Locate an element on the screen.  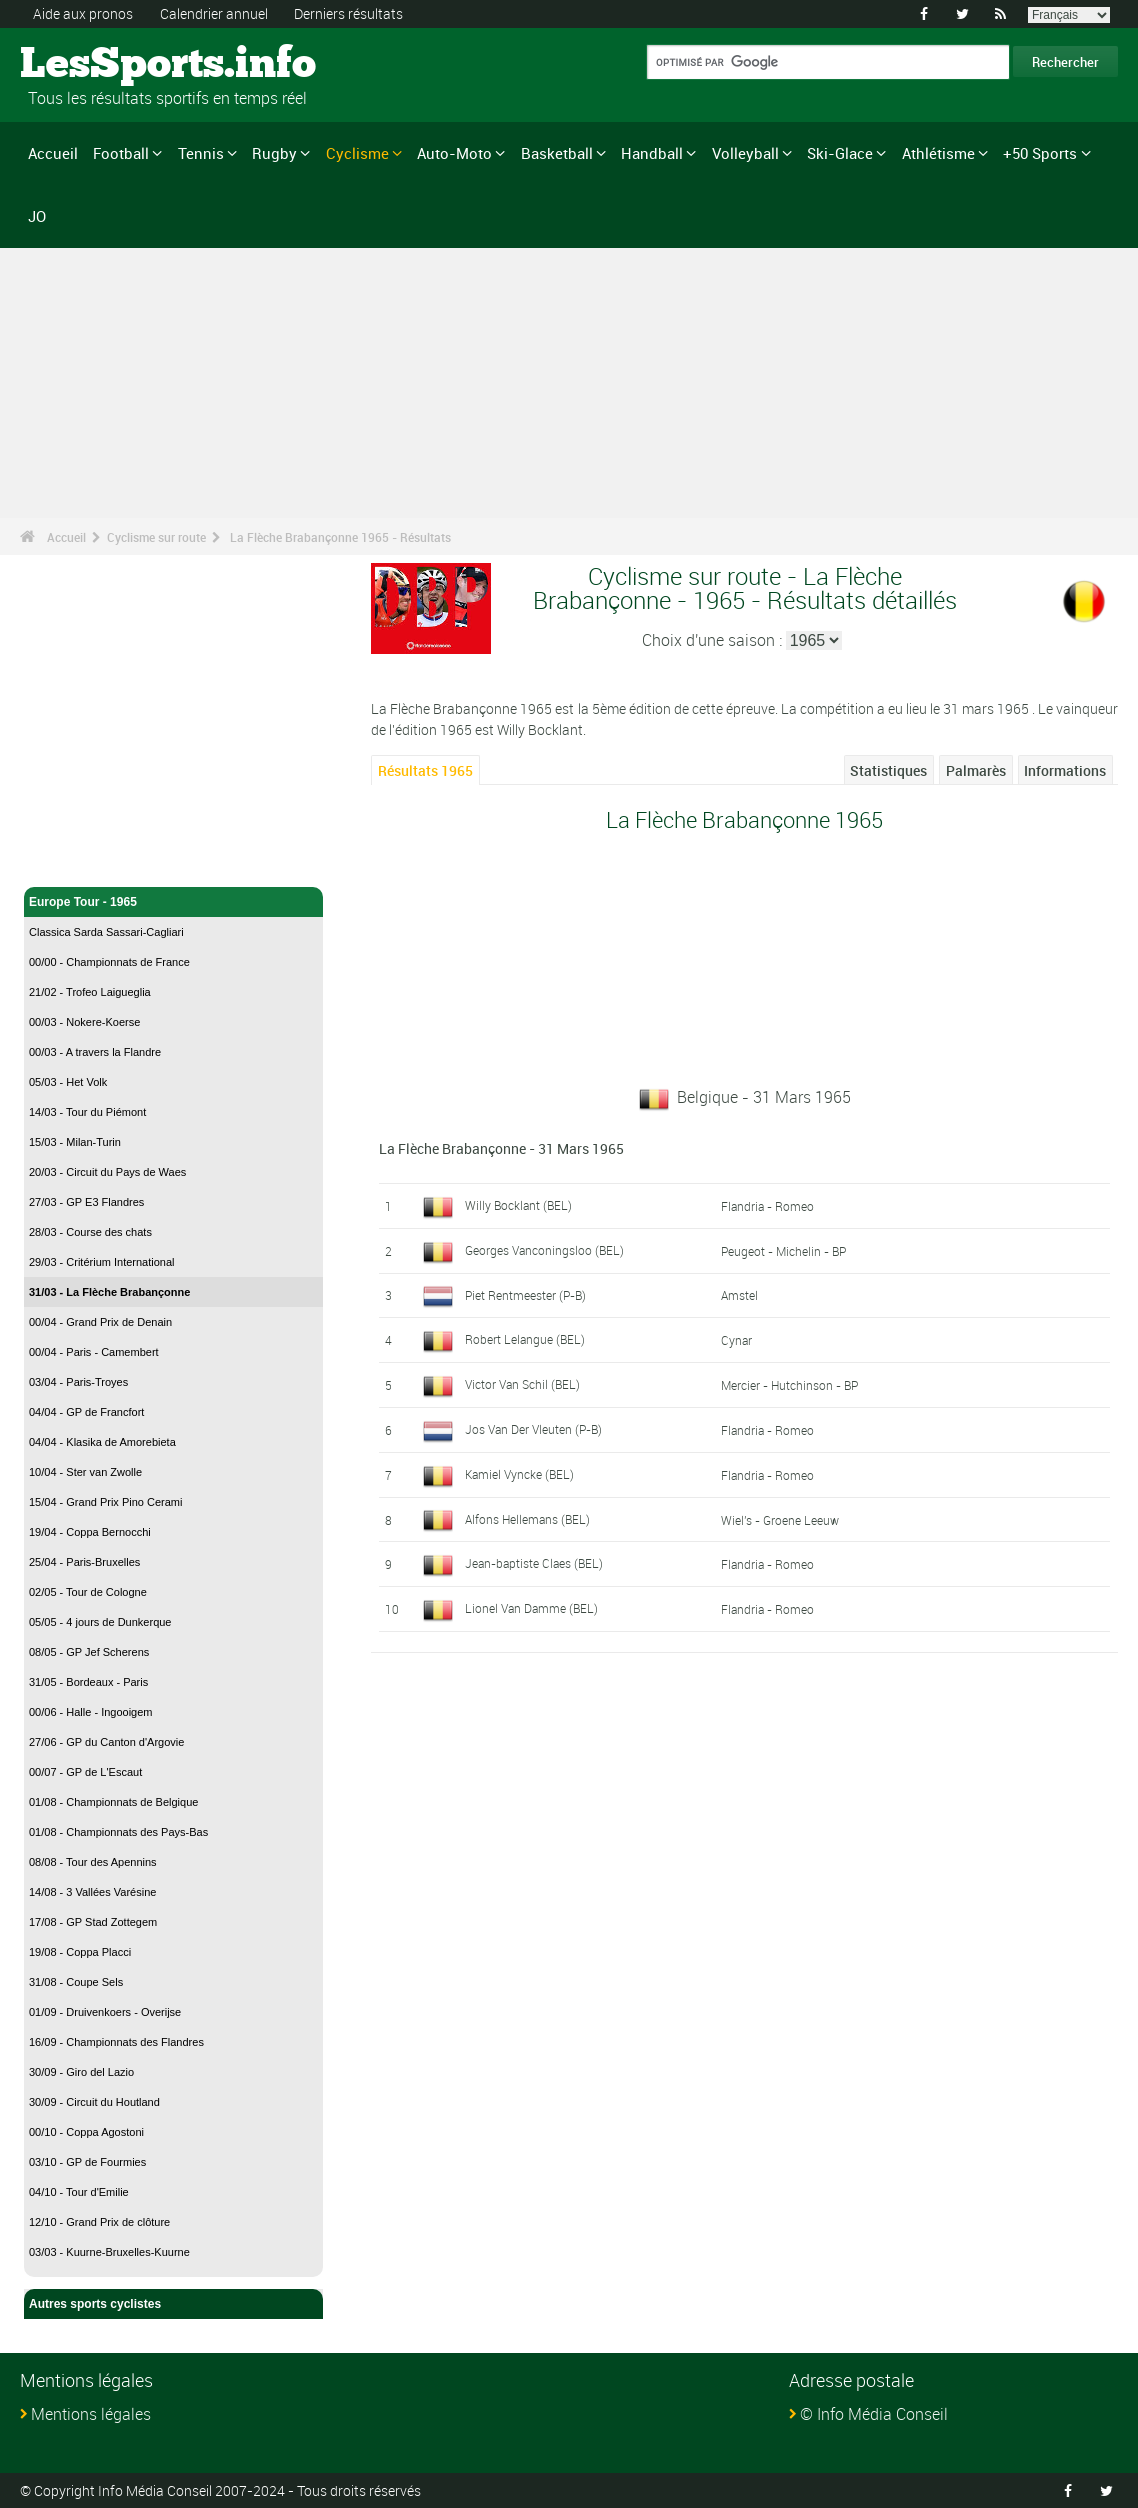
28/03 - Course des chats is located at coordinates (90, 1232).